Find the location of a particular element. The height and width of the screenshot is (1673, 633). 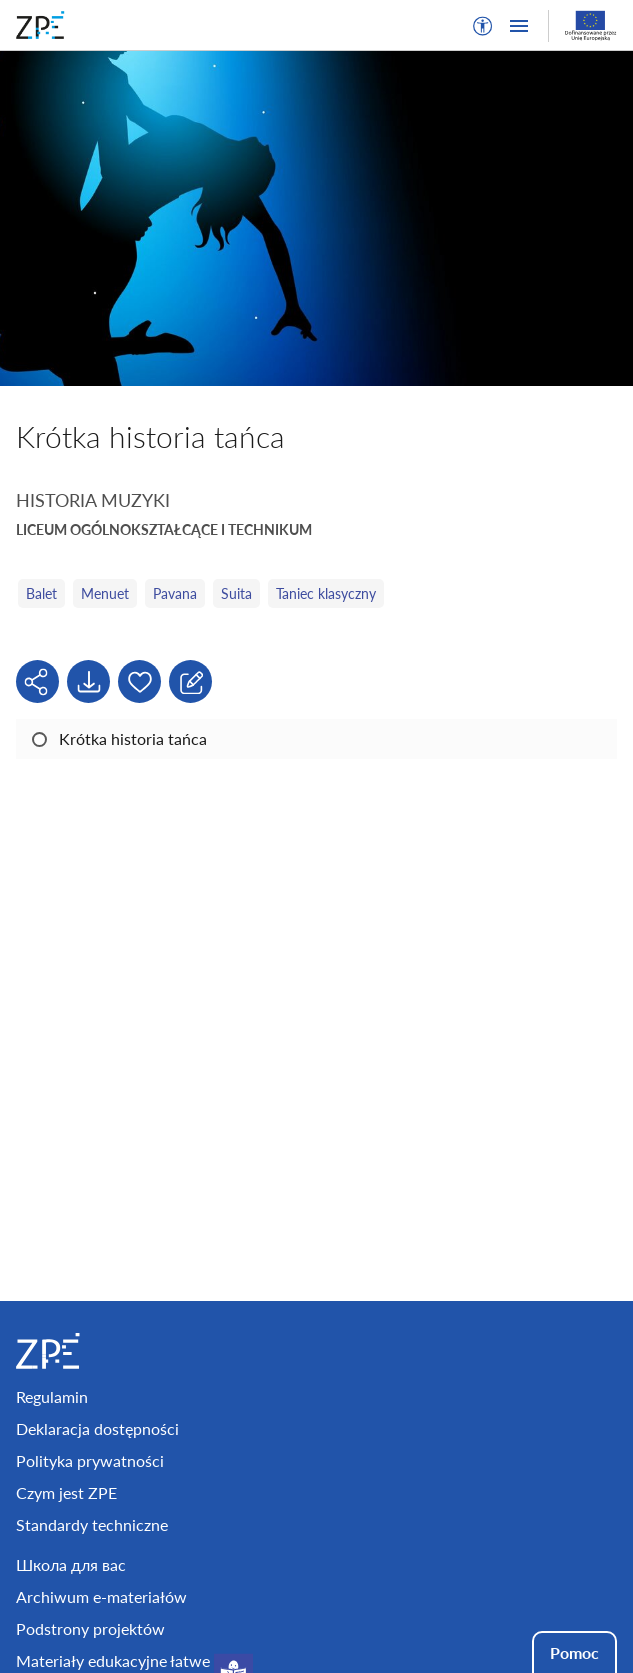

Podstrony projektów is located at coordinates (90, 1628).